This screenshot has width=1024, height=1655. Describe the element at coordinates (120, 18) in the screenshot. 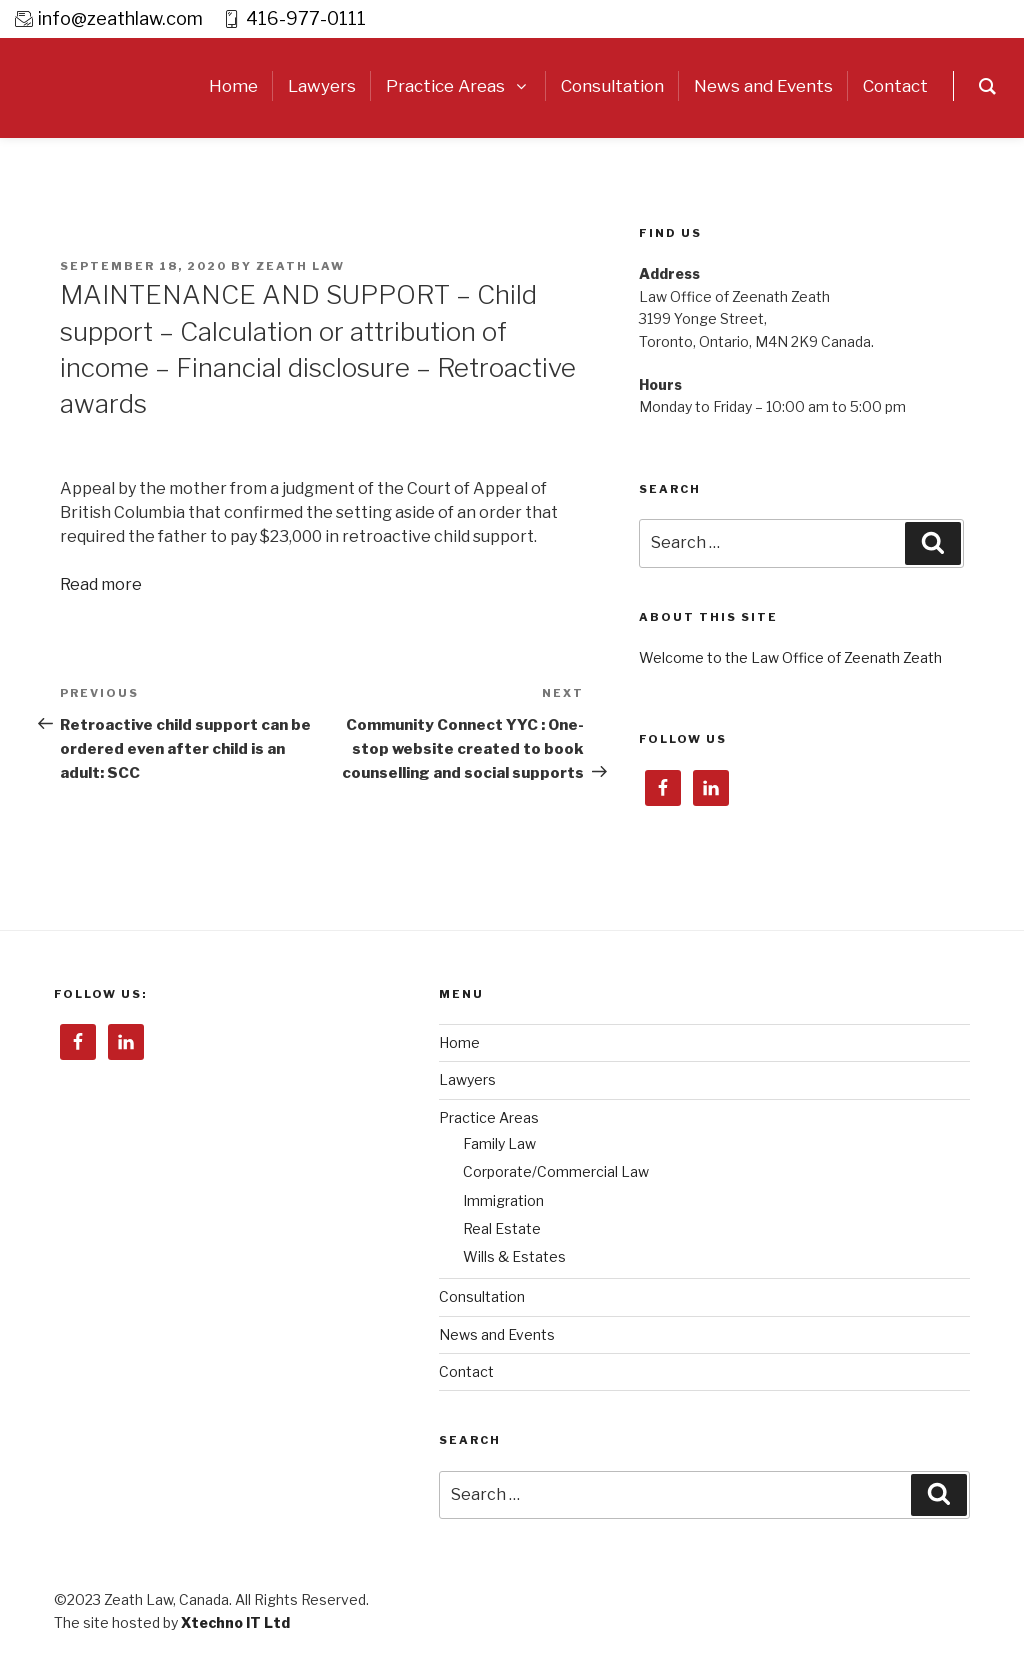

I see `info@zeathlaw.com` at that location.